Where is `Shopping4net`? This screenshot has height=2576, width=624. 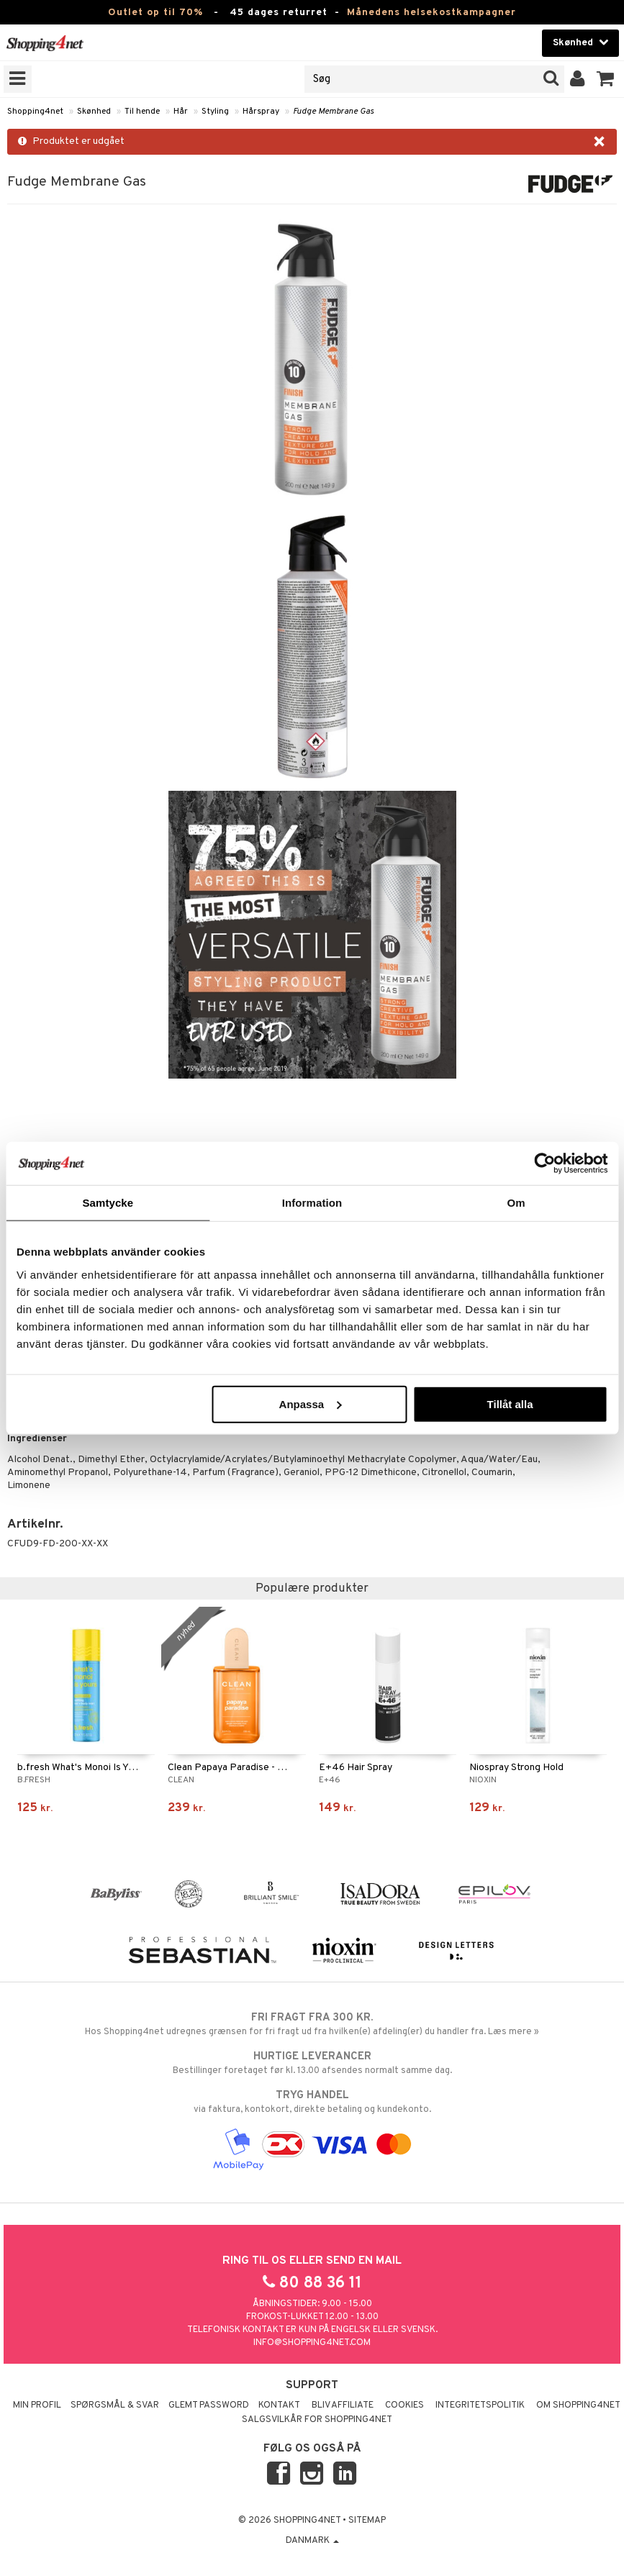 Shopping4net is located at coordinates (35, 111).